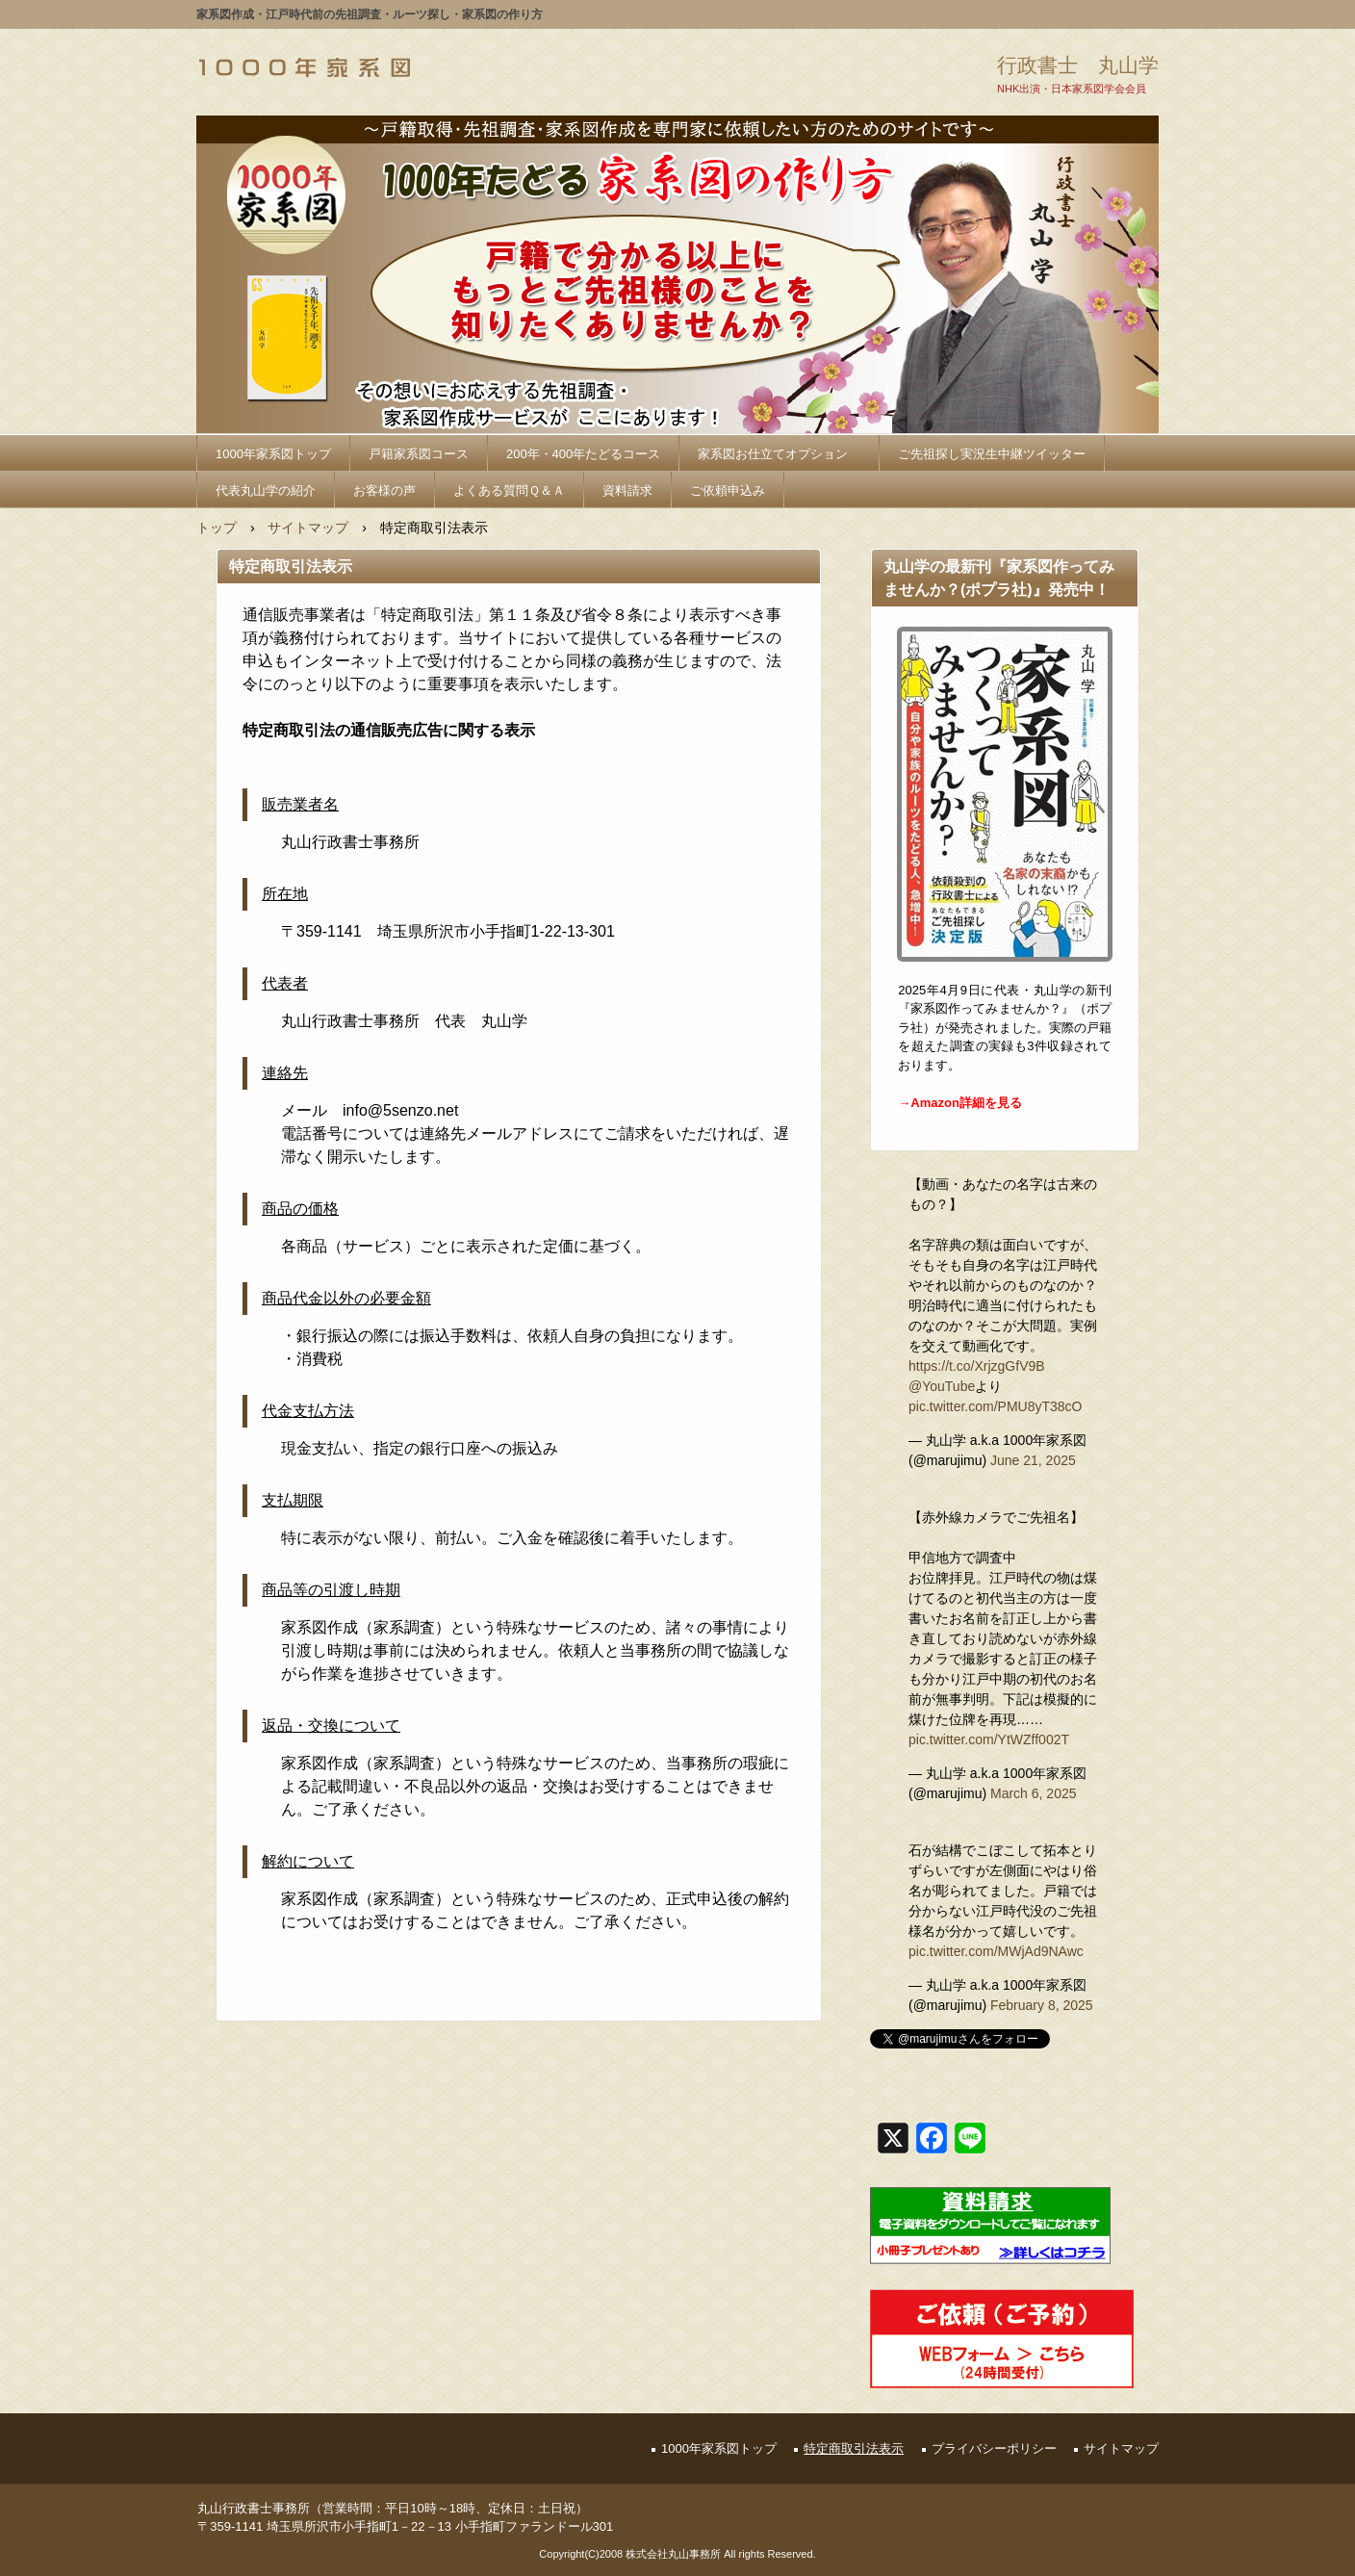 Image resolution: width=1355 pixels, height=2576 pixels. What do you see at coordinates (941, 1386) in the screenshot?
I see `@YouTube` at bounding box center [941, 1386].